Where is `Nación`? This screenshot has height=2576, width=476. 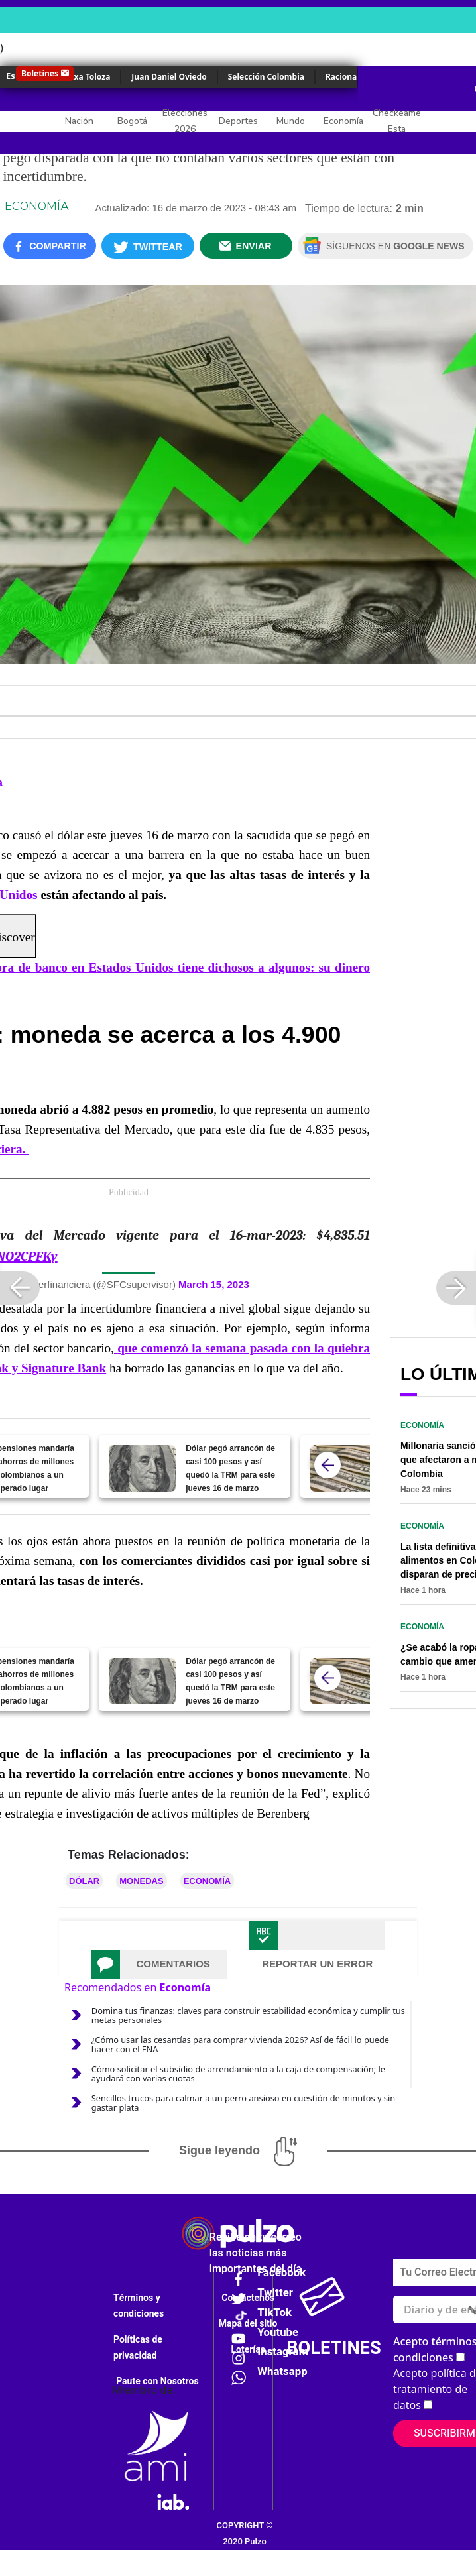
Nación is located at coordinates (79, 121).